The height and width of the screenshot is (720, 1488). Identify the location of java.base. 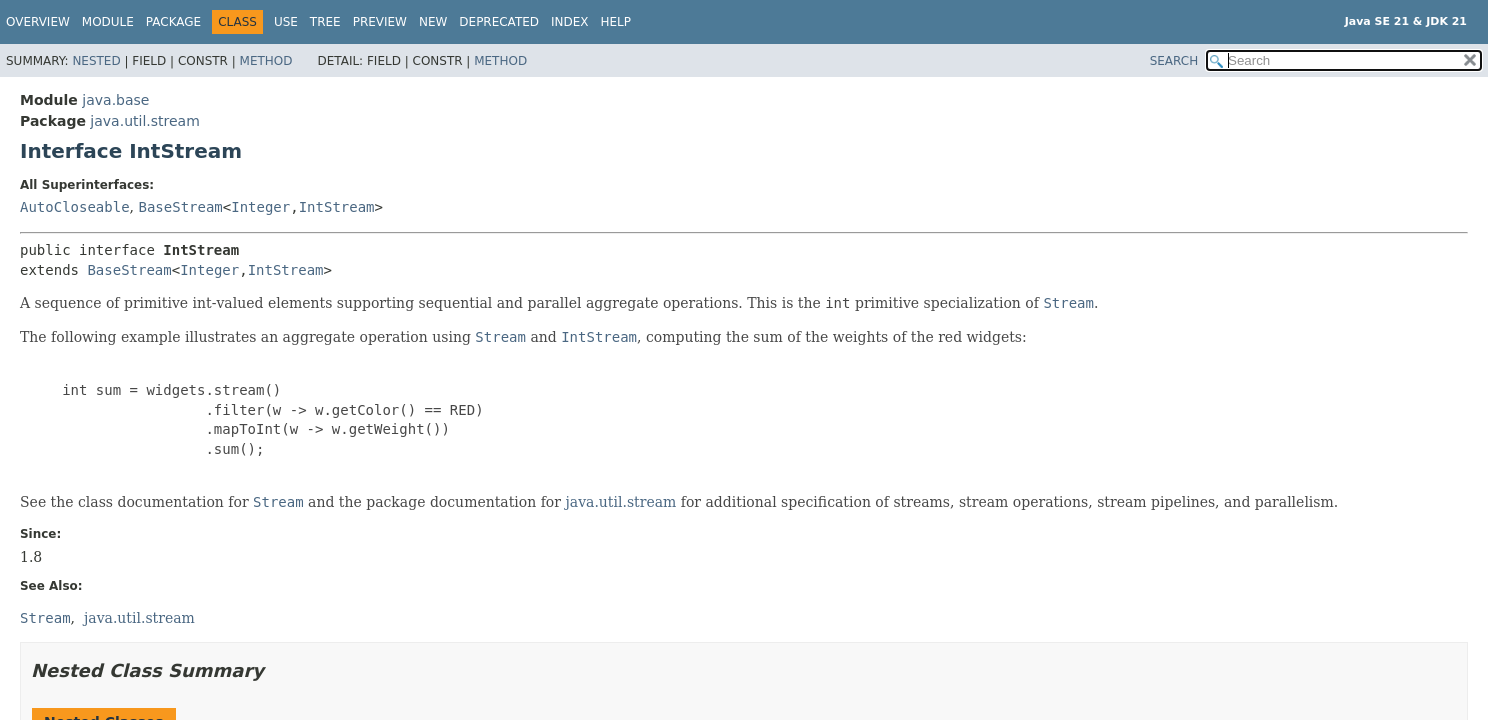
(115, 100).